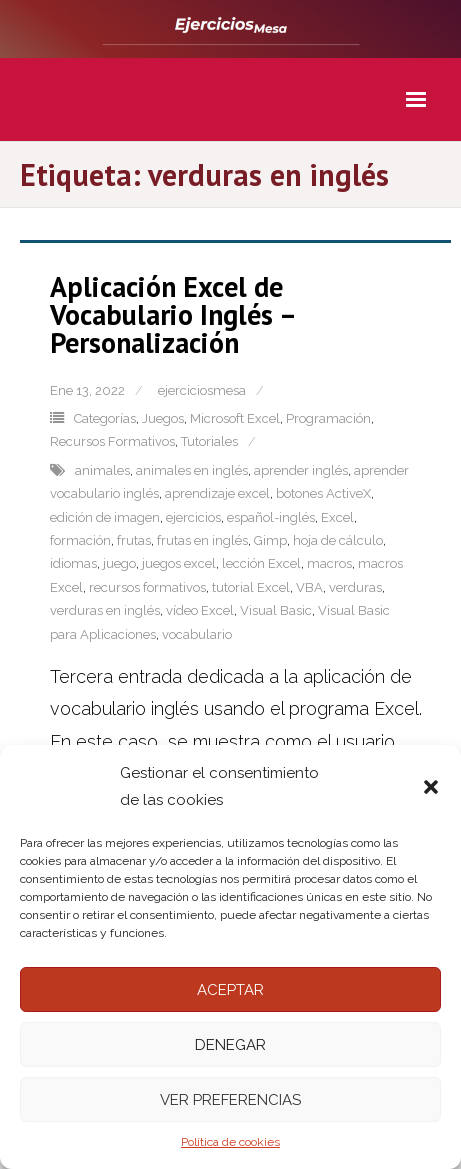 This screenshot has width=461, height=1169. Describe the element at coordinates (202, 390) in the screenshot. I see `ejerciciosmesa` at that location.